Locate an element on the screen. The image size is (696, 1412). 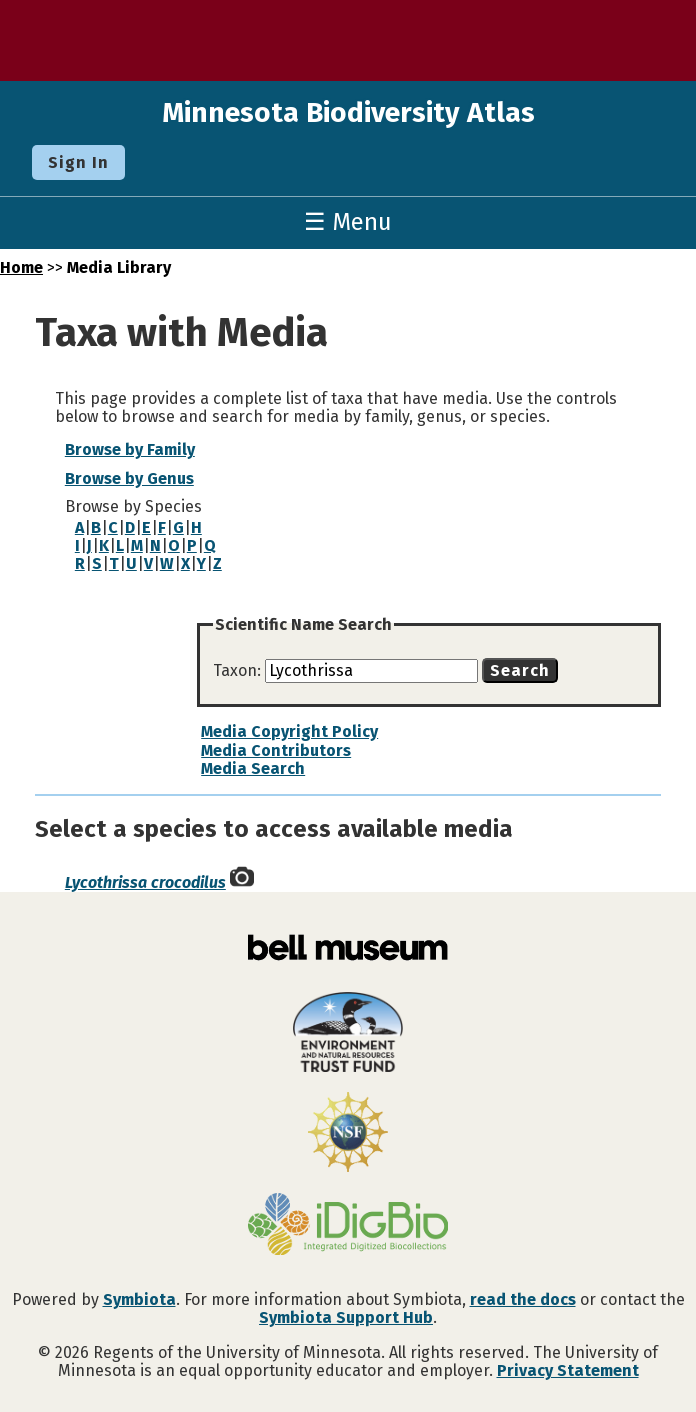
Home is located at coordinates (21, 267).